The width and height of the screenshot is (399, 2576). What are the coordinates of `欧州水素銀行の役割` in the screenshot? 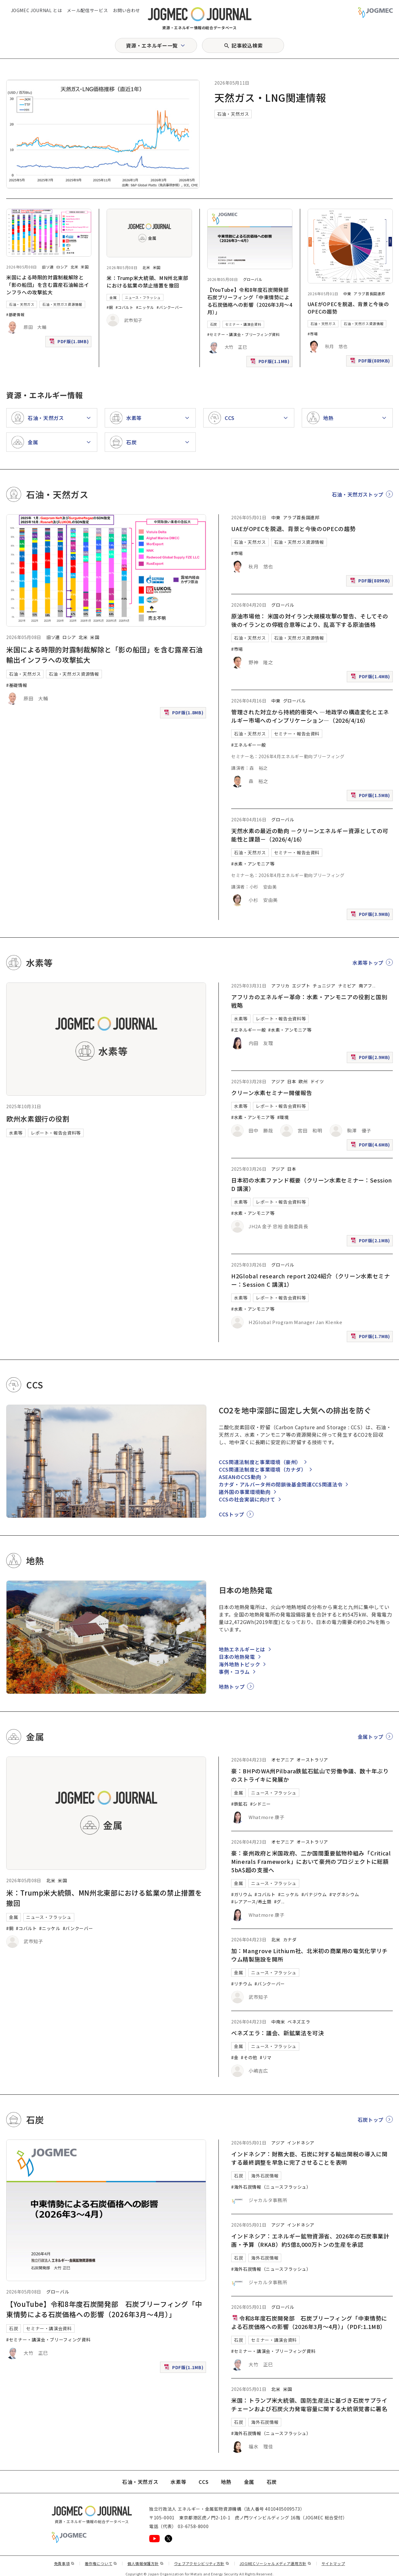 It's located at (38, 1118).